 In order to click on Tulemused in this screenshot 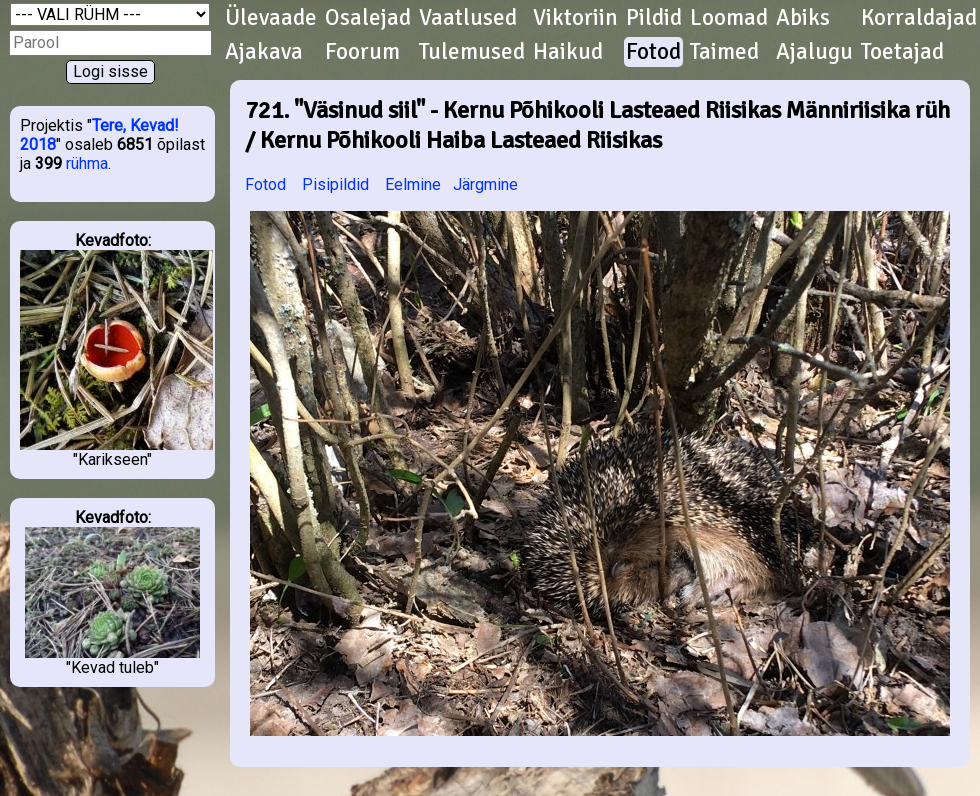, I will do `click(472, 52)`.